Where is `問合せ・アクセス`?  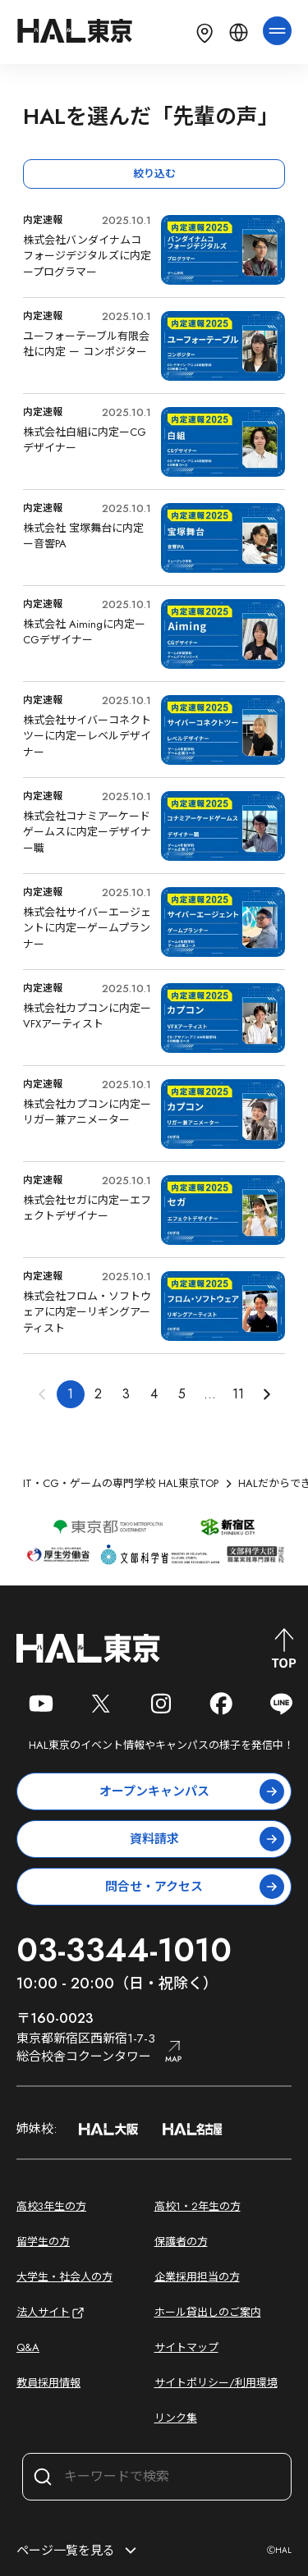 問合せ・アクセス is located at coordinates (194, 1886).